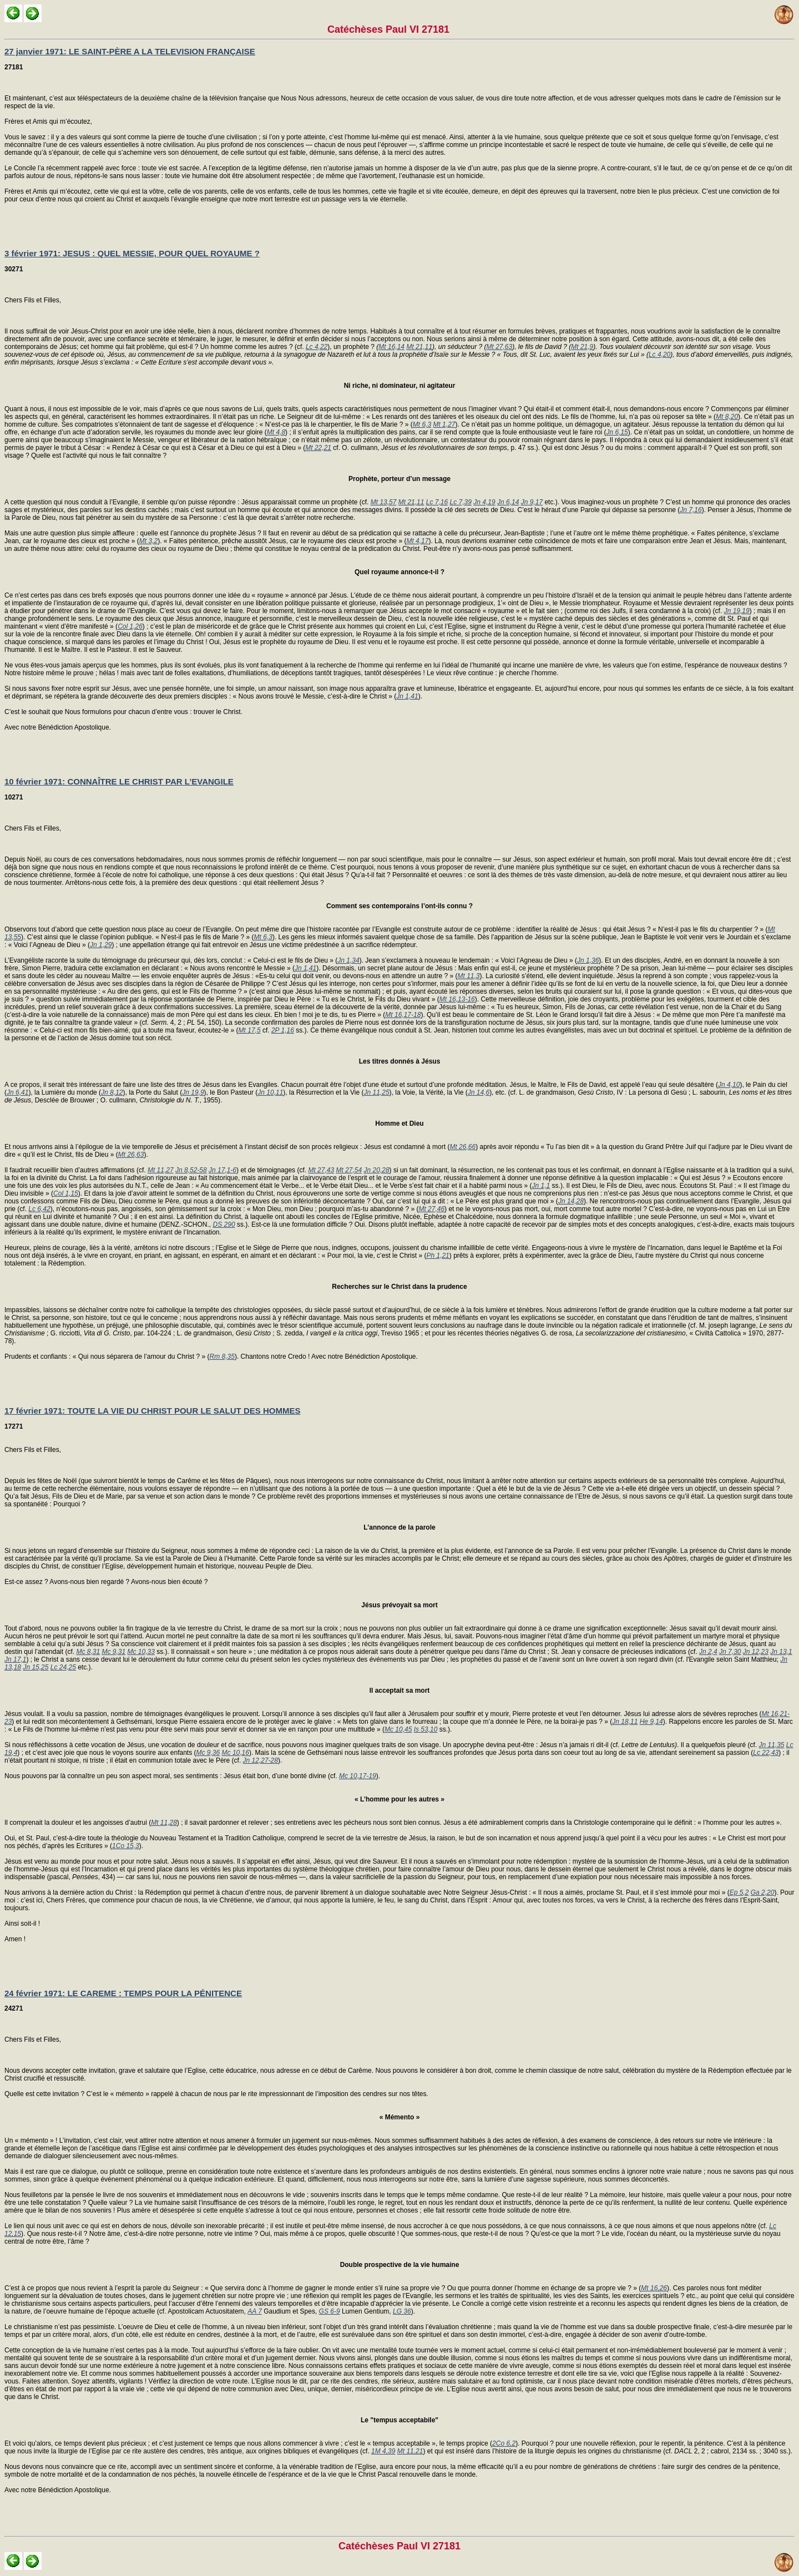 Image resolution: width=799 pixels, height=2576 pixels. Describe the element at coordinates (508, 502) in the screenshot. I see `Jn 6,14` at that location.